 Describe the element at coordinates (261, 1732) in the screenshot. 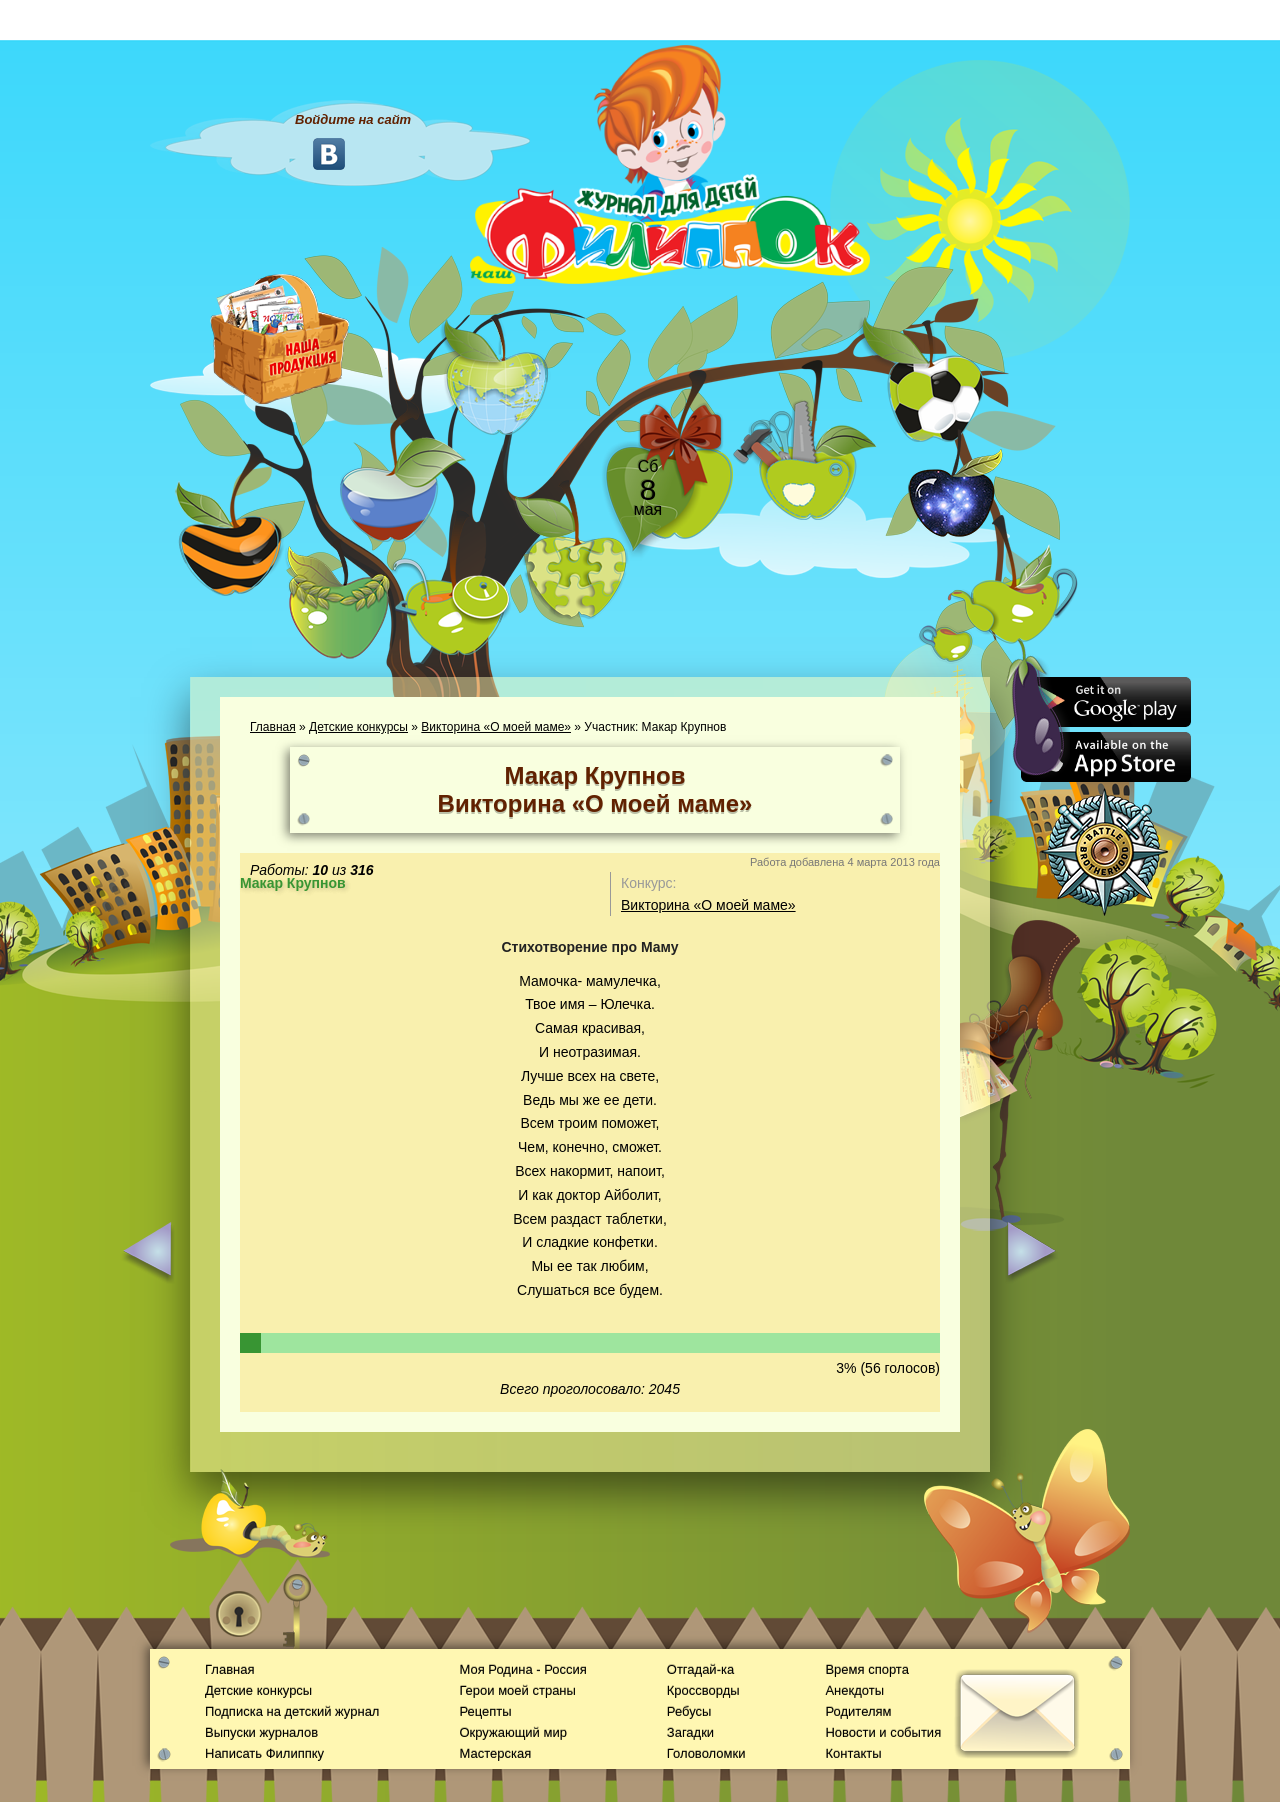

I see `Выпуски журналов` at that location.